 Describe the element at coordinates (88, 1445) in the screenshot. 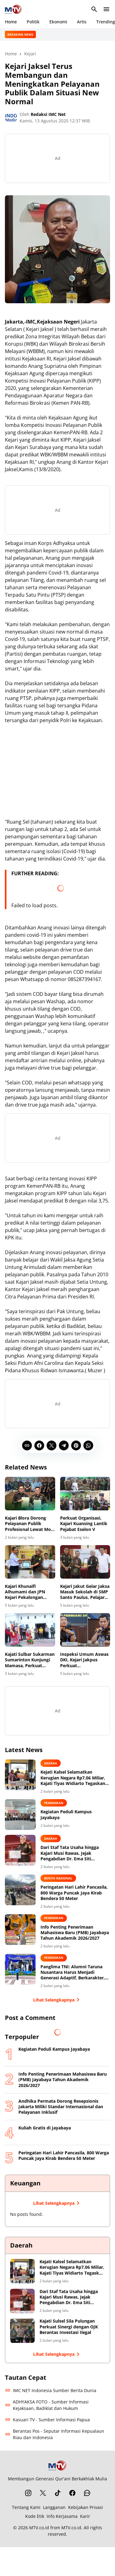

I see `[WhatsApp]` at that location.